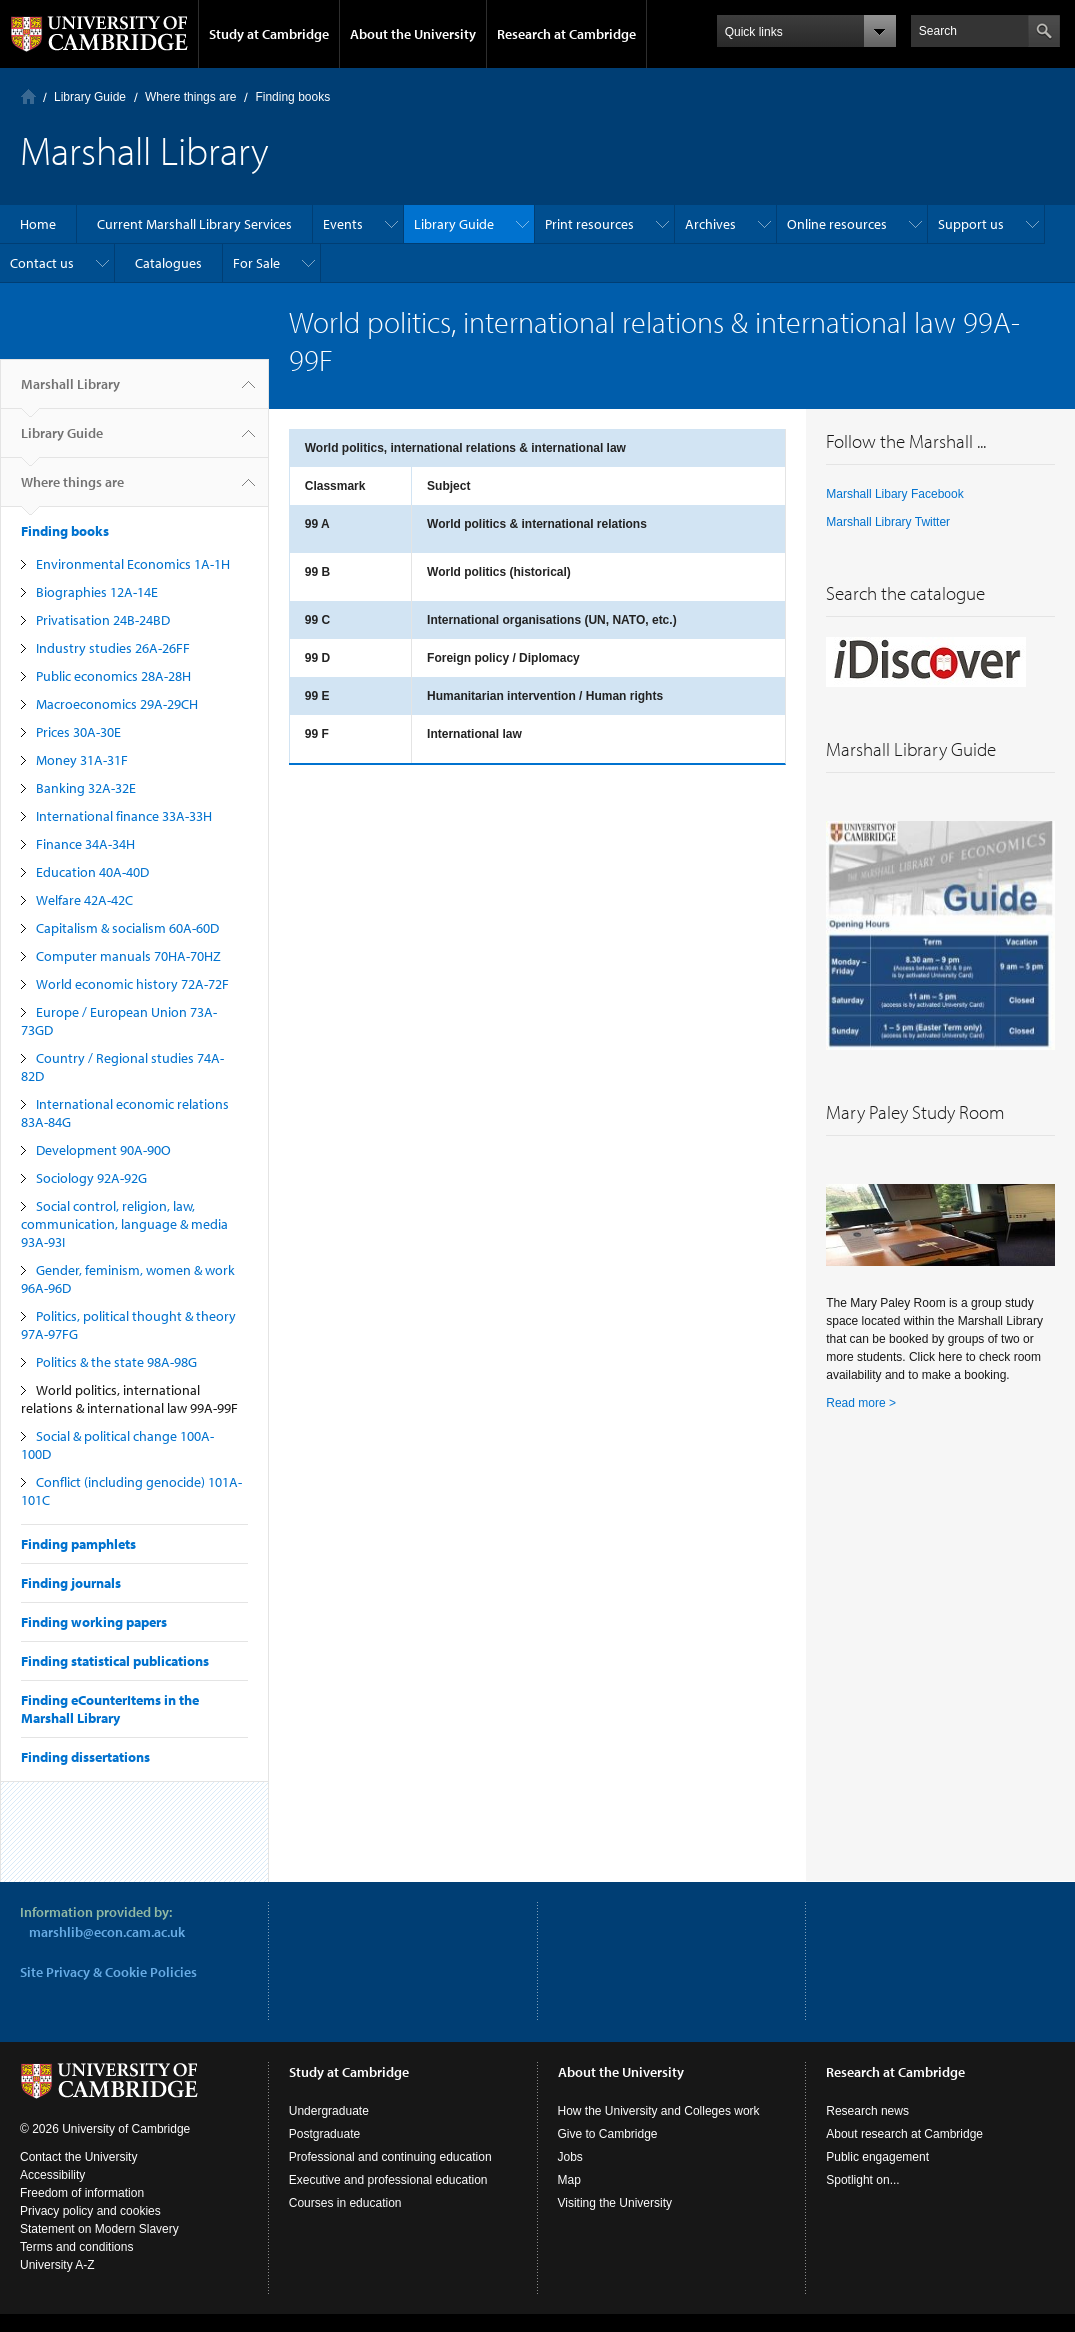 This screenshot has width=1075, height=2332. What do you see at coordinates (110, 1709) in the screenshot?
I see `Finding eCounterItems in the Marshall Library` at bounding box center [110, 1709].